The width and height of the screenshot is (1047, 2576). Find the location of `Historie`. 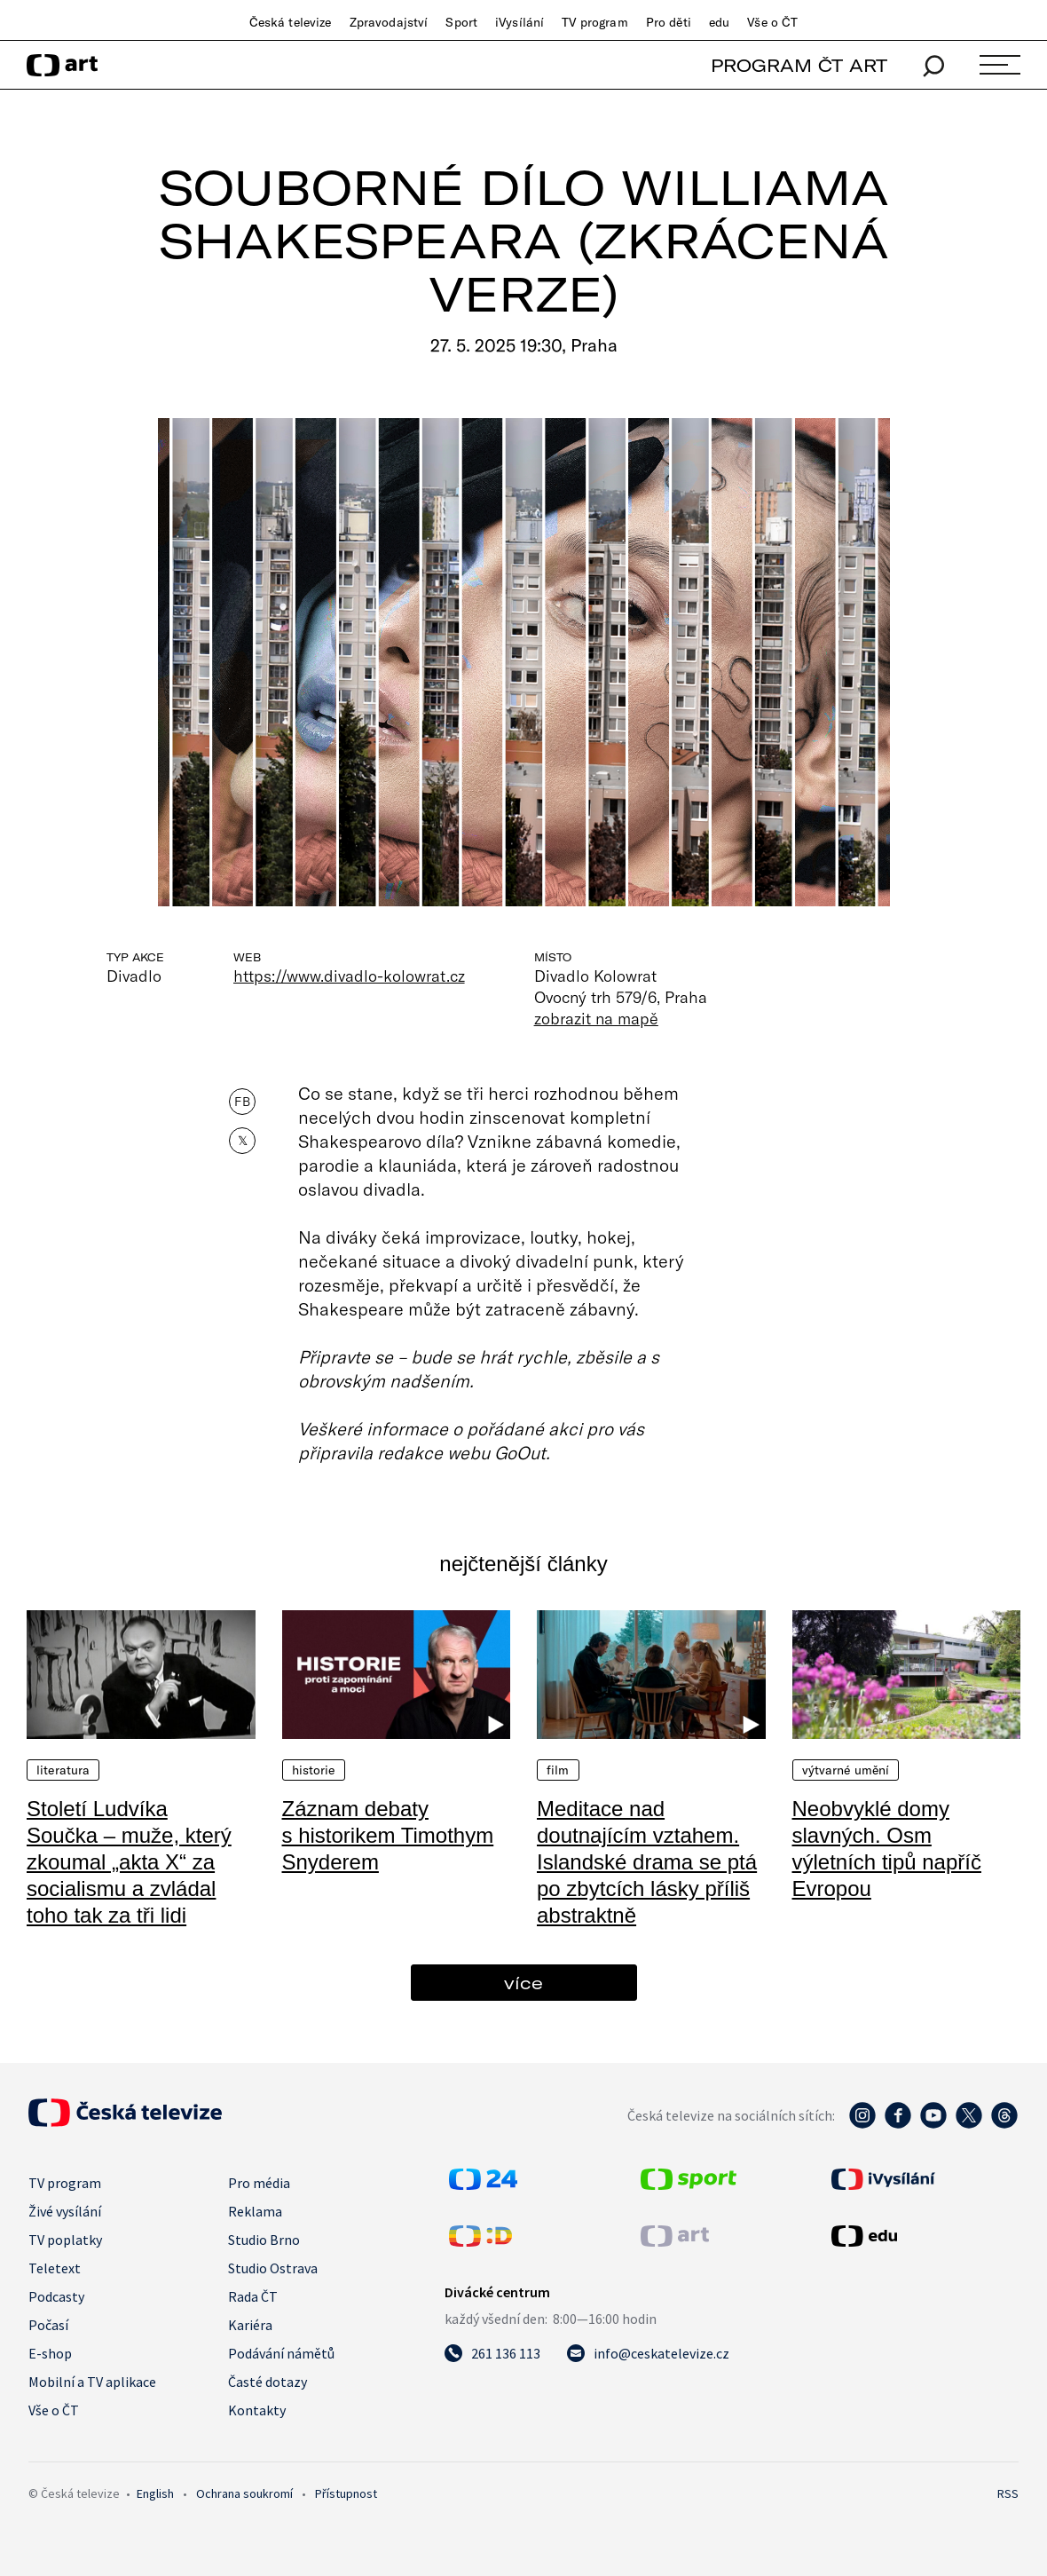

Historie is located at coordinates (313, 1770).